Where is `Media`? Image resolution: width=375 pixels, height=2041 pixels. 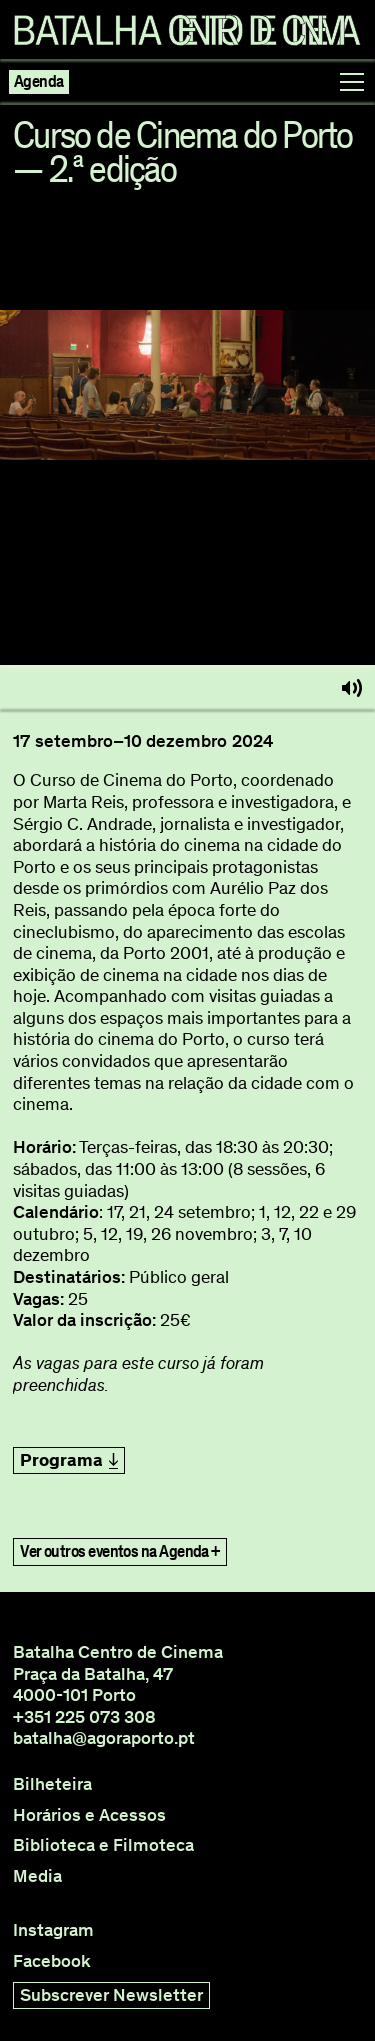
Media is located at coordinates (37, 1876).